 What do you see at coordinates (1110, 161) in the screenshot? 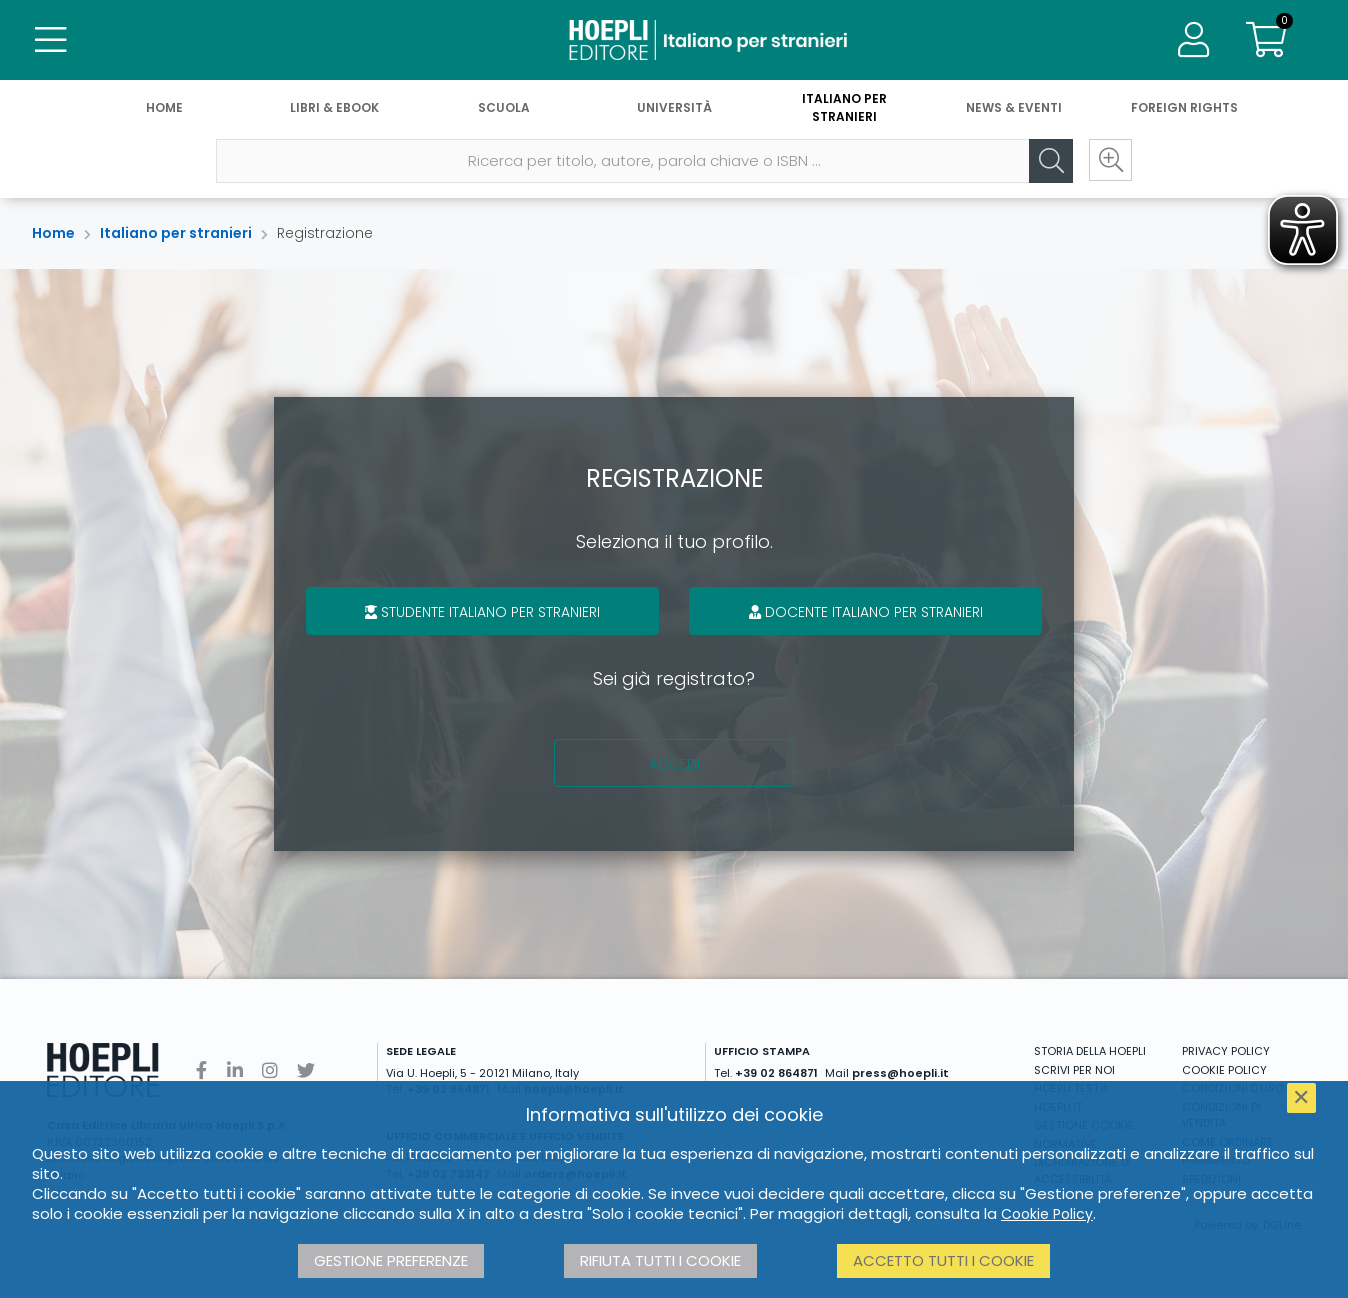
I see `[Ricerca avanzata]` at bounding box center [1110, 161].